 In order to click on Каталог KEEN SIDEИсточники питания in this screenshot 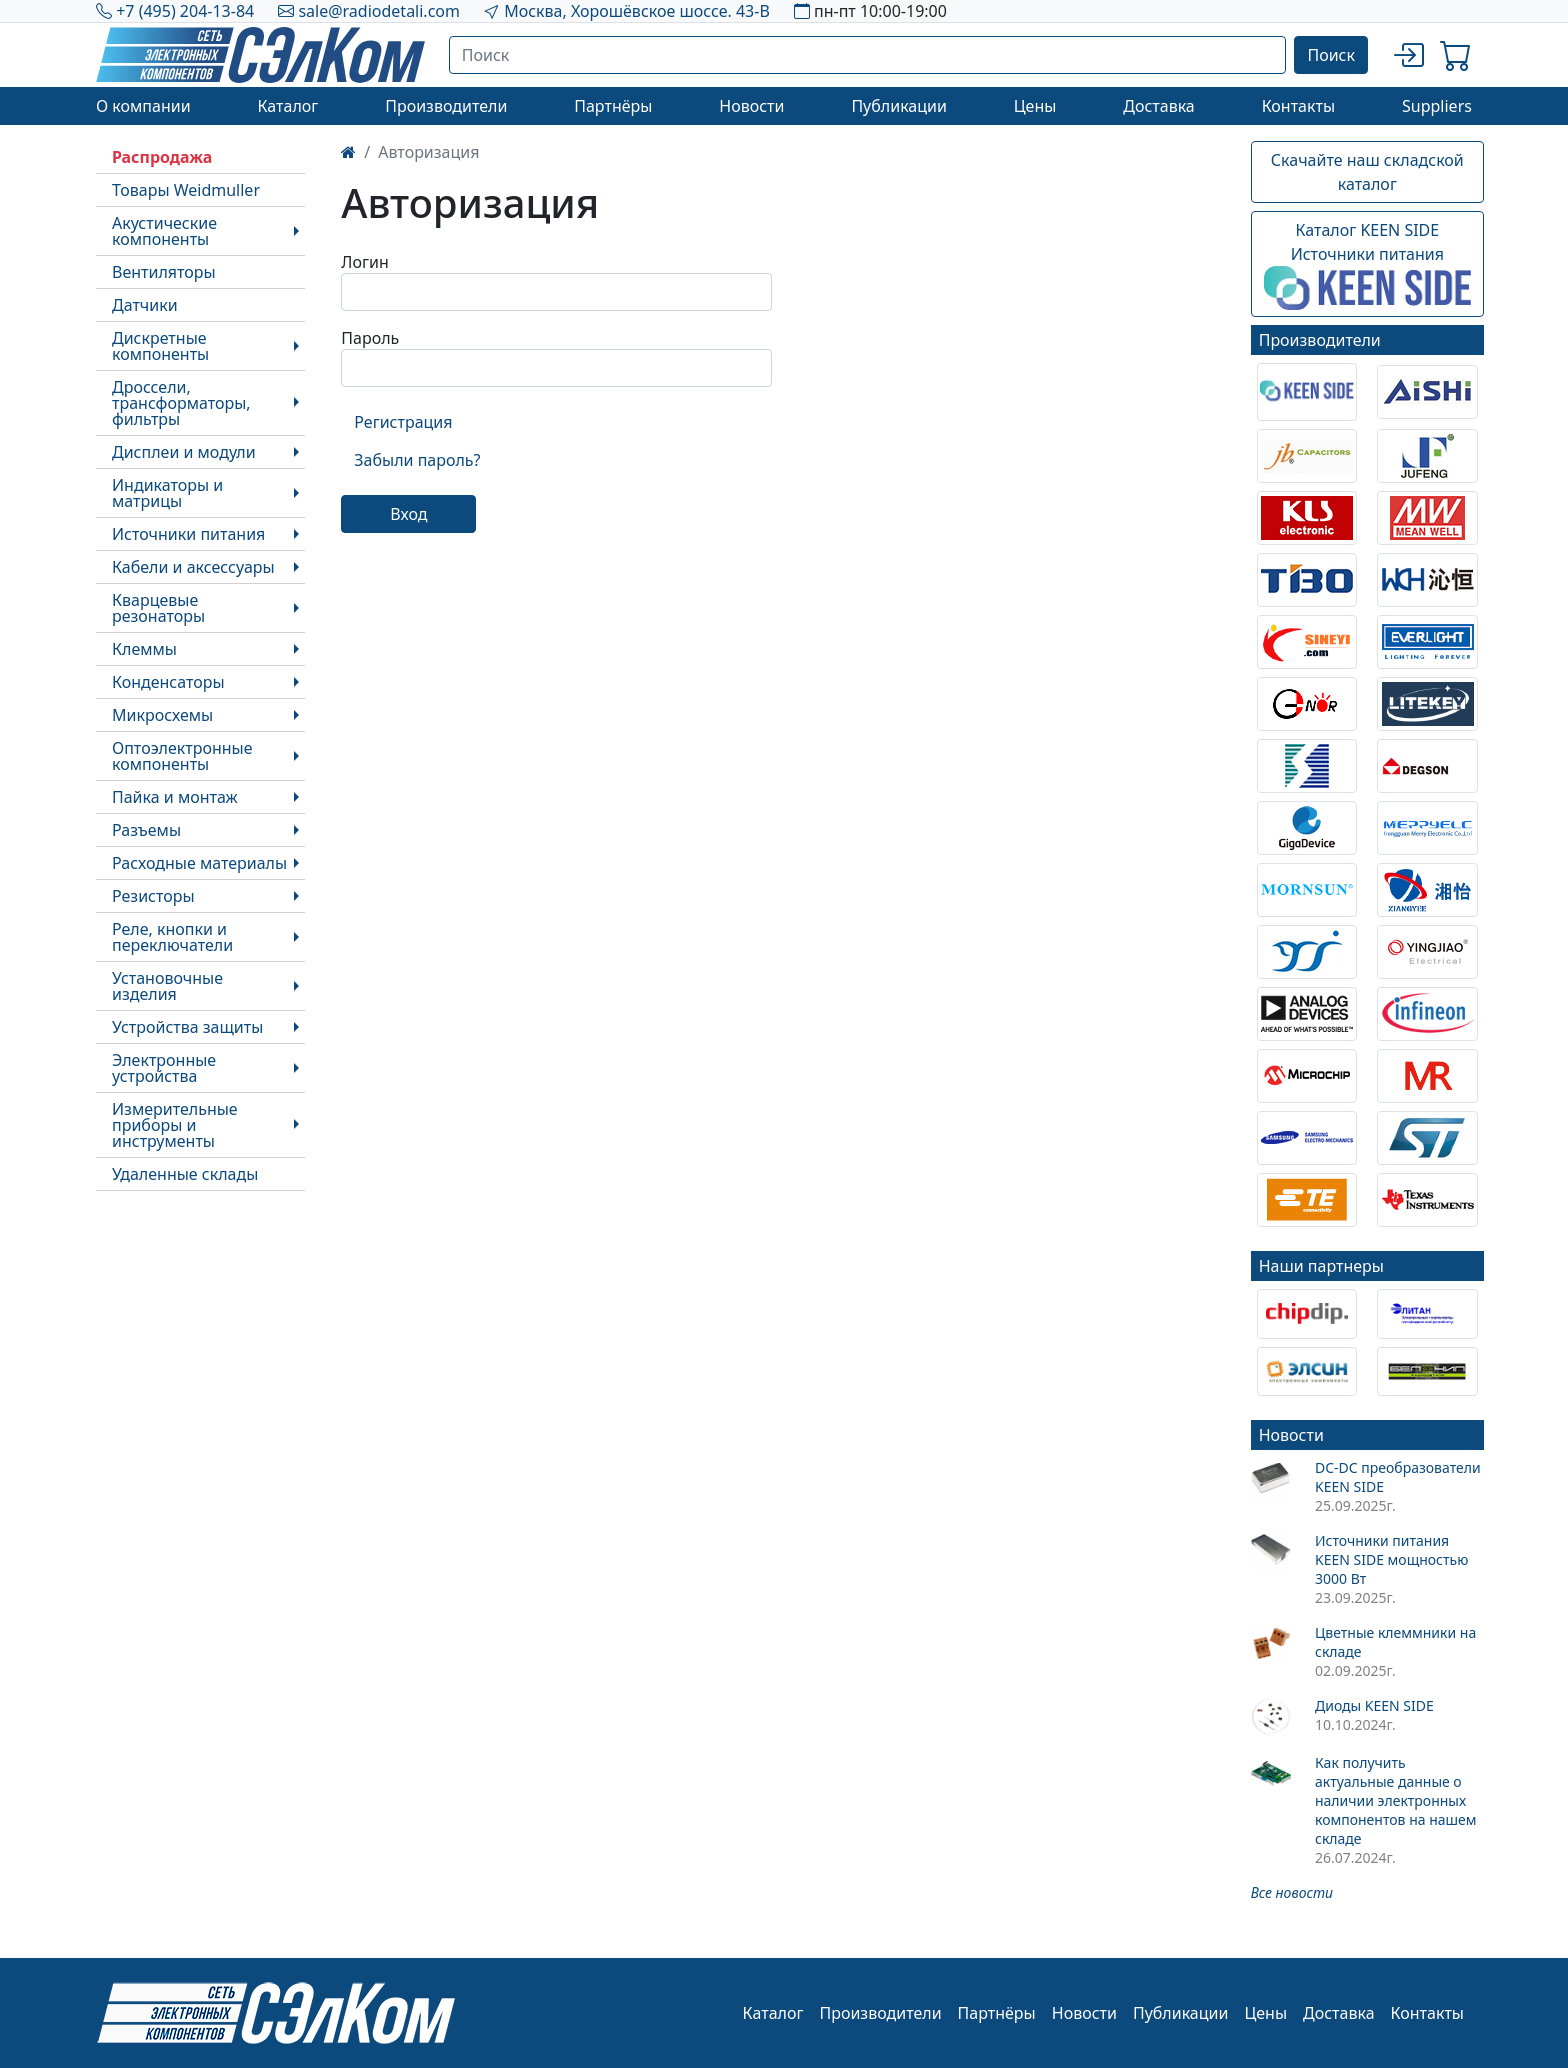, I will do `click(1367, 265)`.